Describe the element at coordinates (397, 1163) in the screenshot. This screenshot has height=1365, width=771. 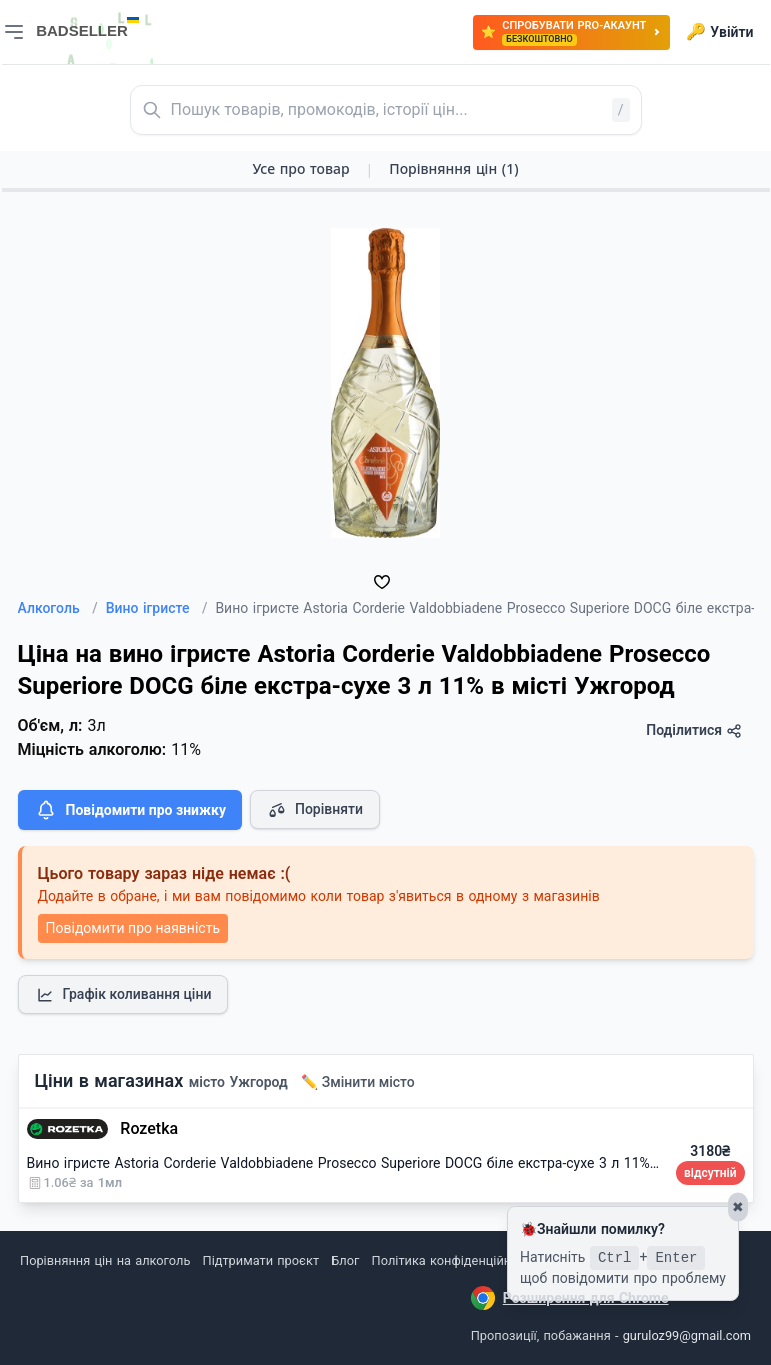
I see `Вино ігристе Astoria Corderie Valdobbiadene Prosecco Superiore DOCG біле екстра-сухе 3 л 11% (8003905091373)` at that location.